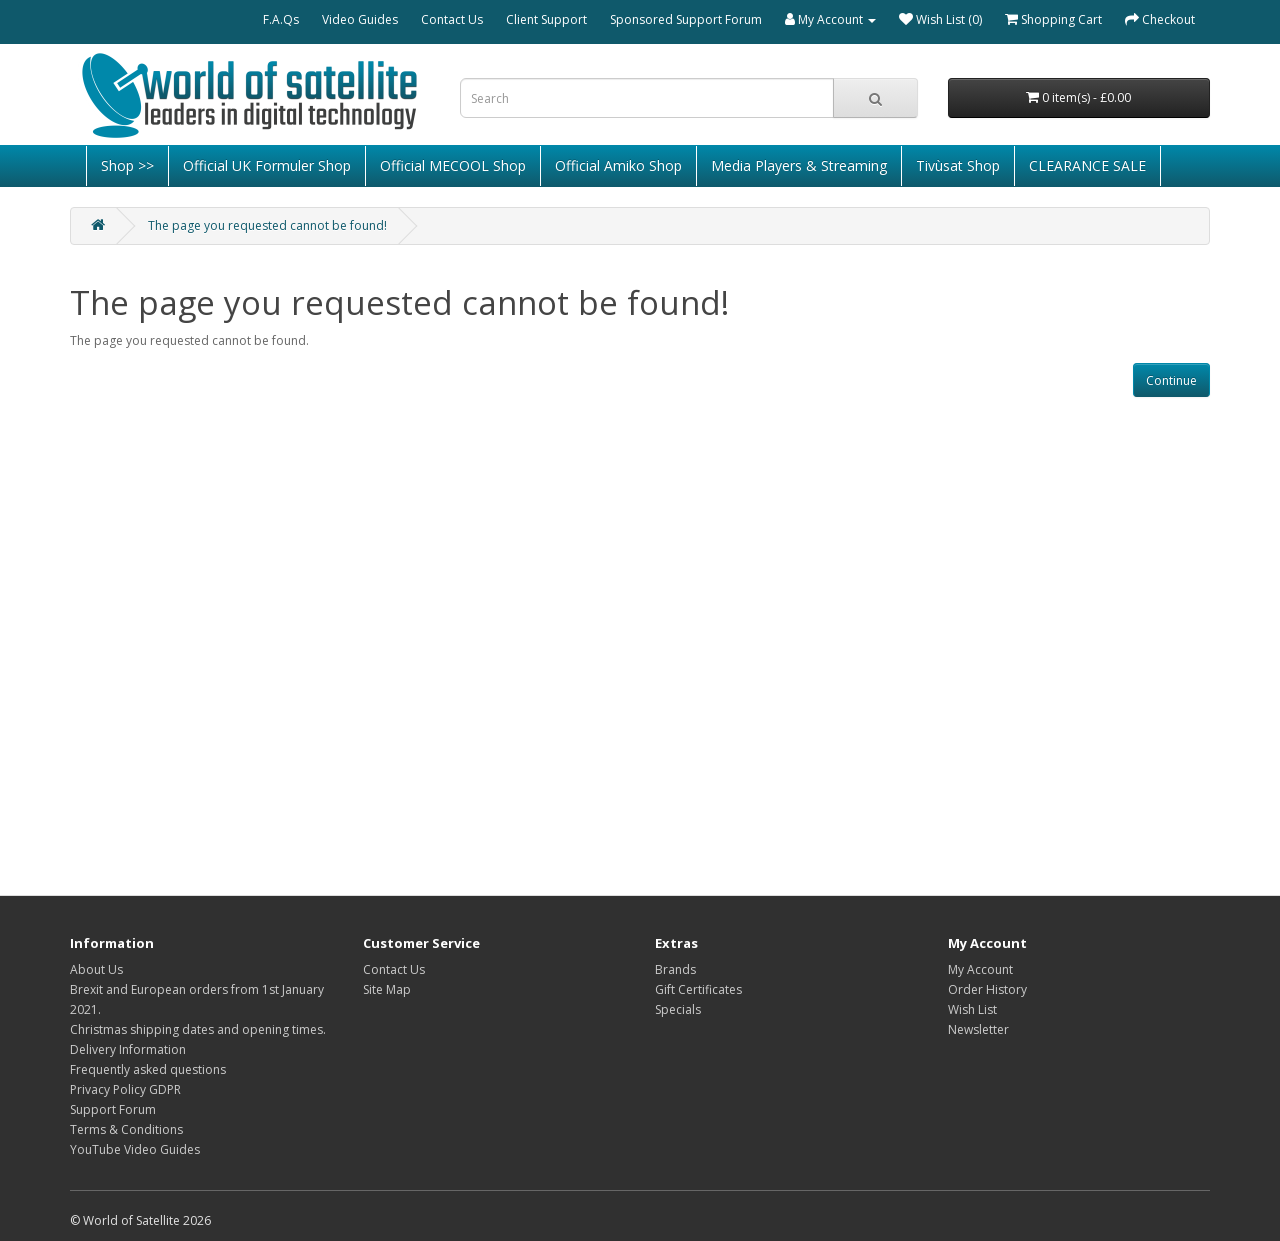 Image resolution: width=1280 pixels, height=1241 pixels. I want to click on Privacy Policy GDPR, so click(125, 1089).